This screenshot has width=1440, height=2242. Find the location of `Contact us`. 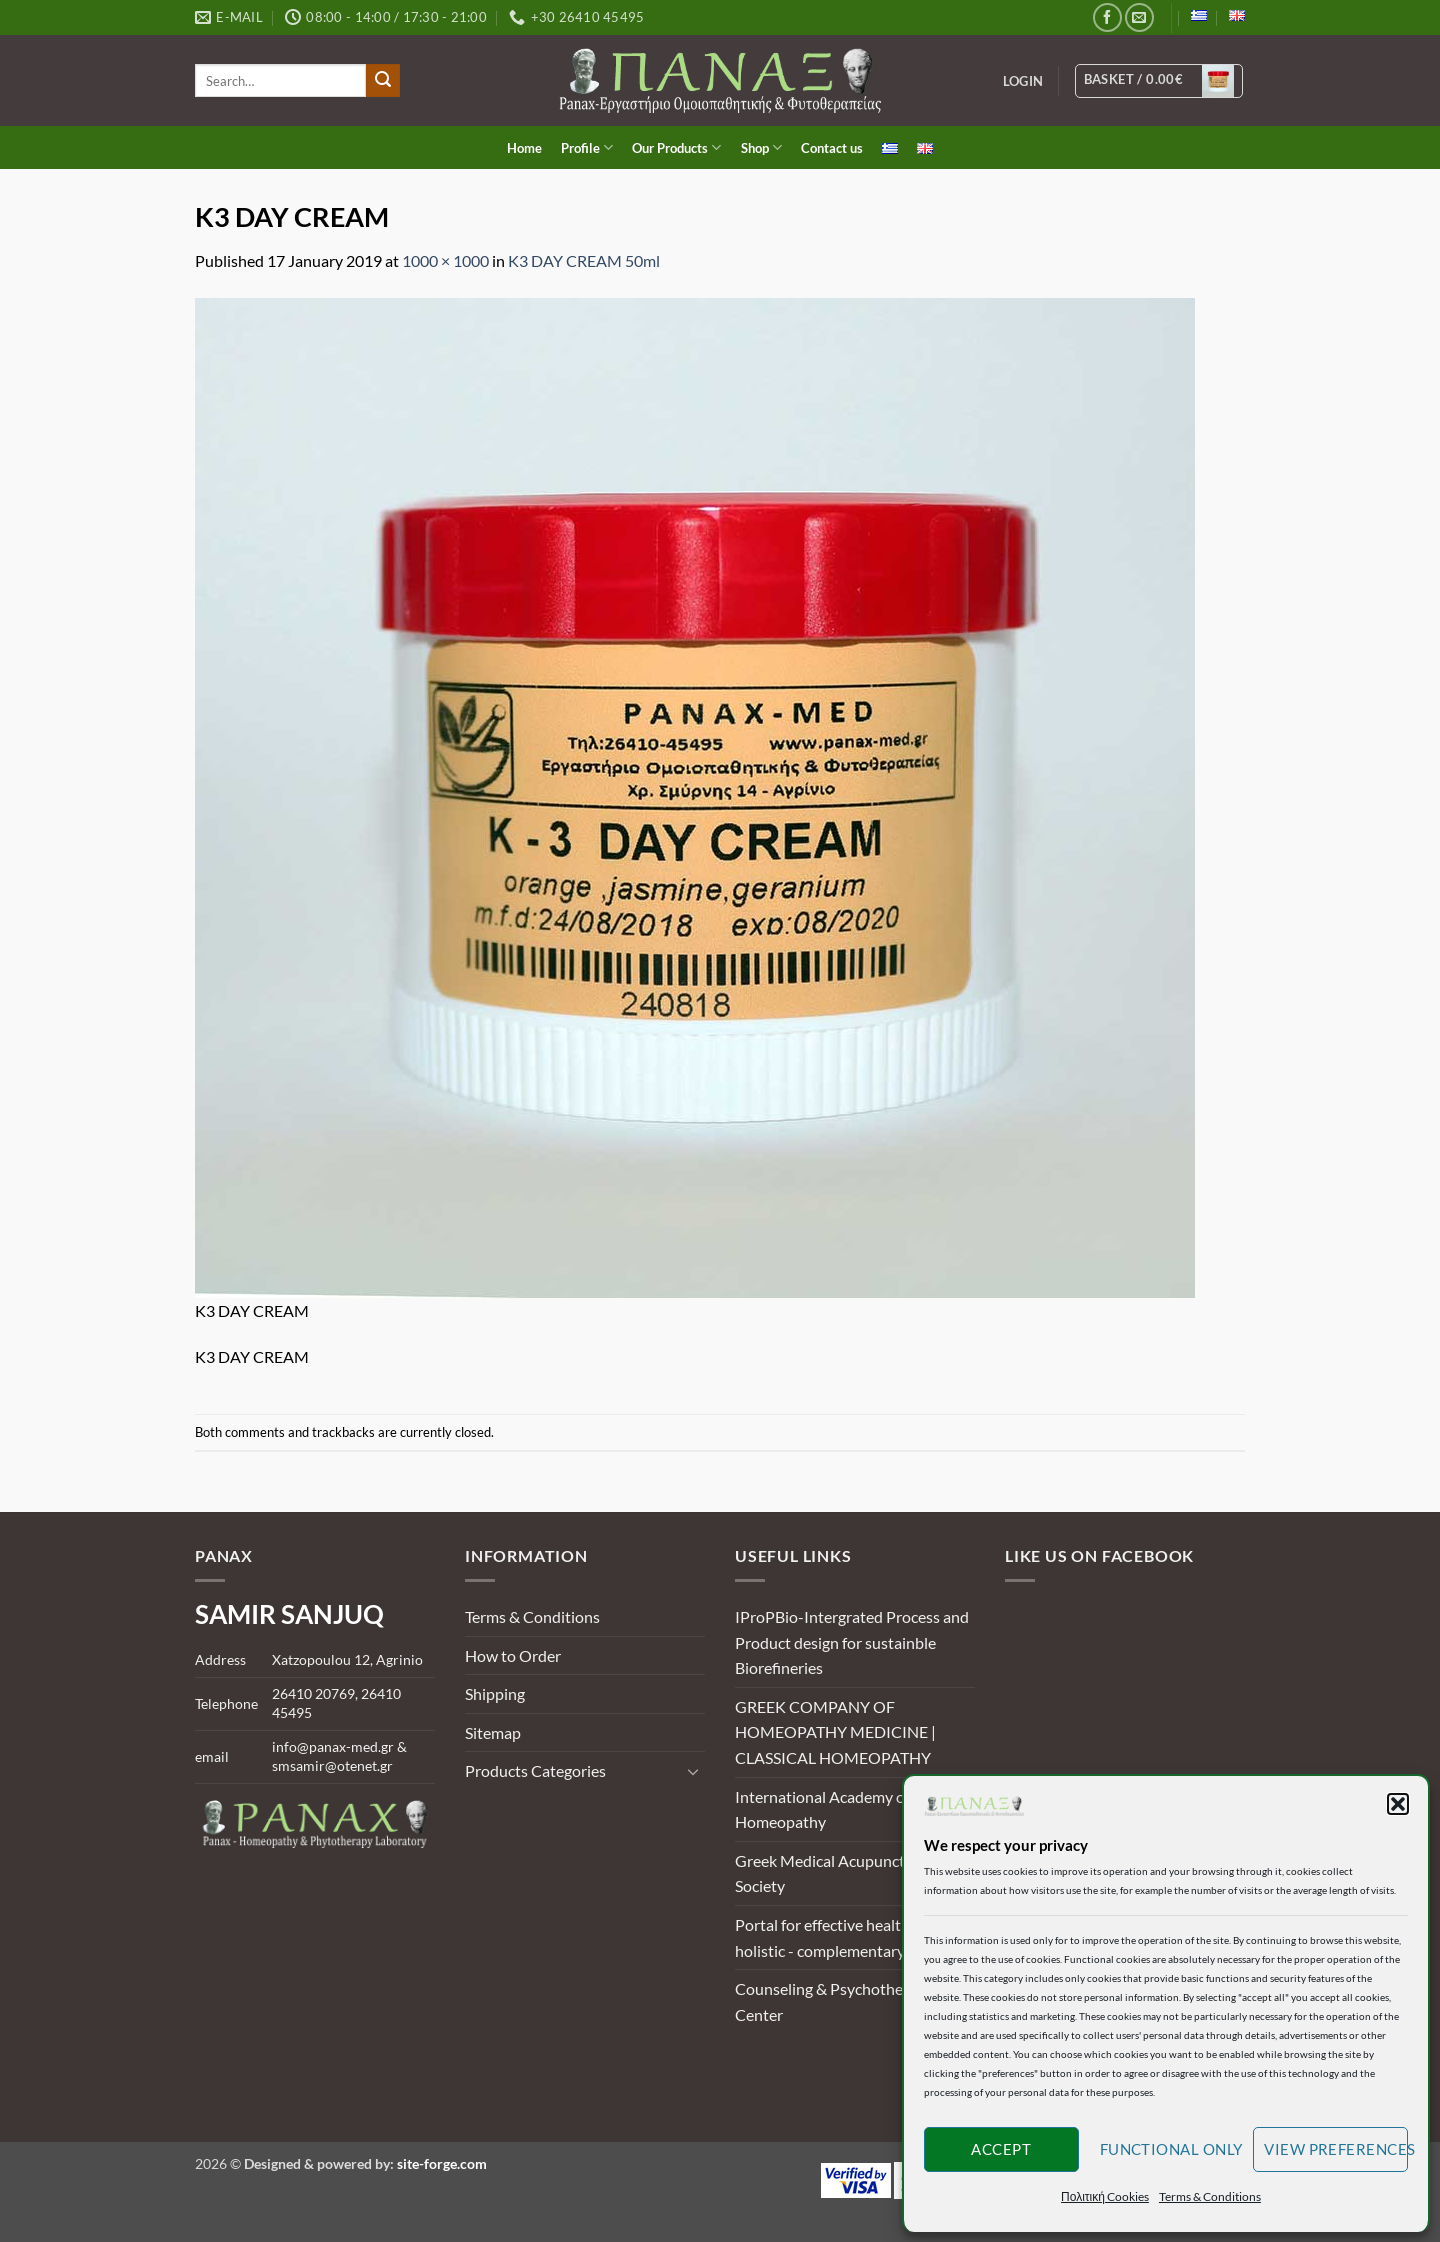

Contact us is located at coordinates (832, 148).